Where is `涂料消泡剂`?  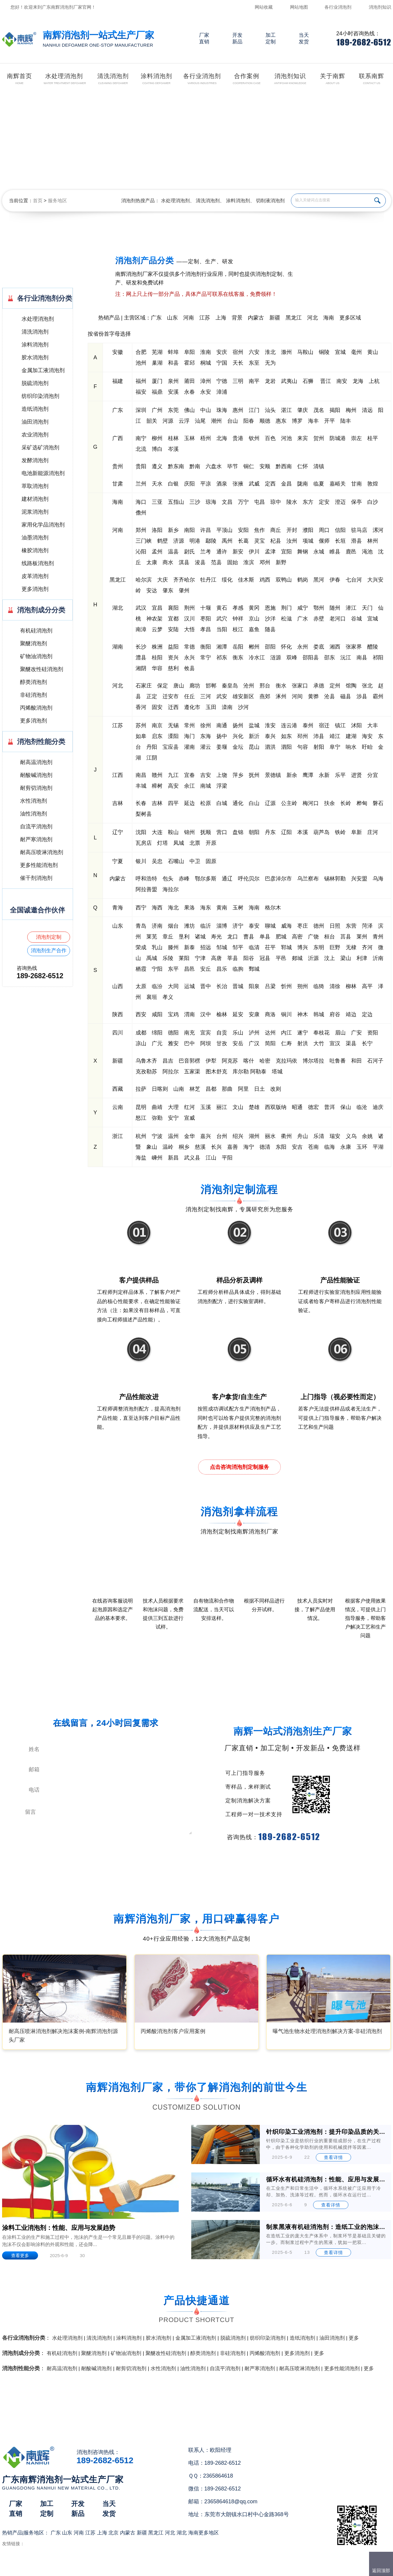
涂料消泡剂 is located at coordinates (238, 200).